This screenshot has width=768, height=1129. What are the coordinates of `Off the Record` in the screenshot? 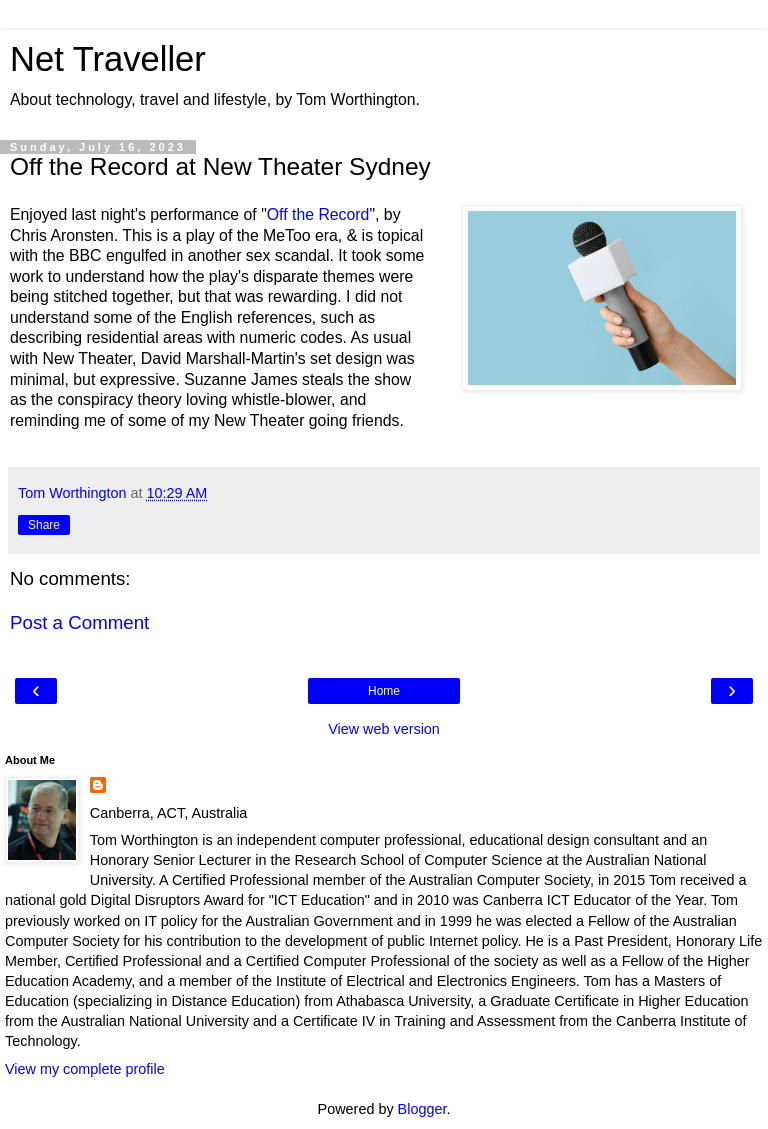 It's located at (318, 214).